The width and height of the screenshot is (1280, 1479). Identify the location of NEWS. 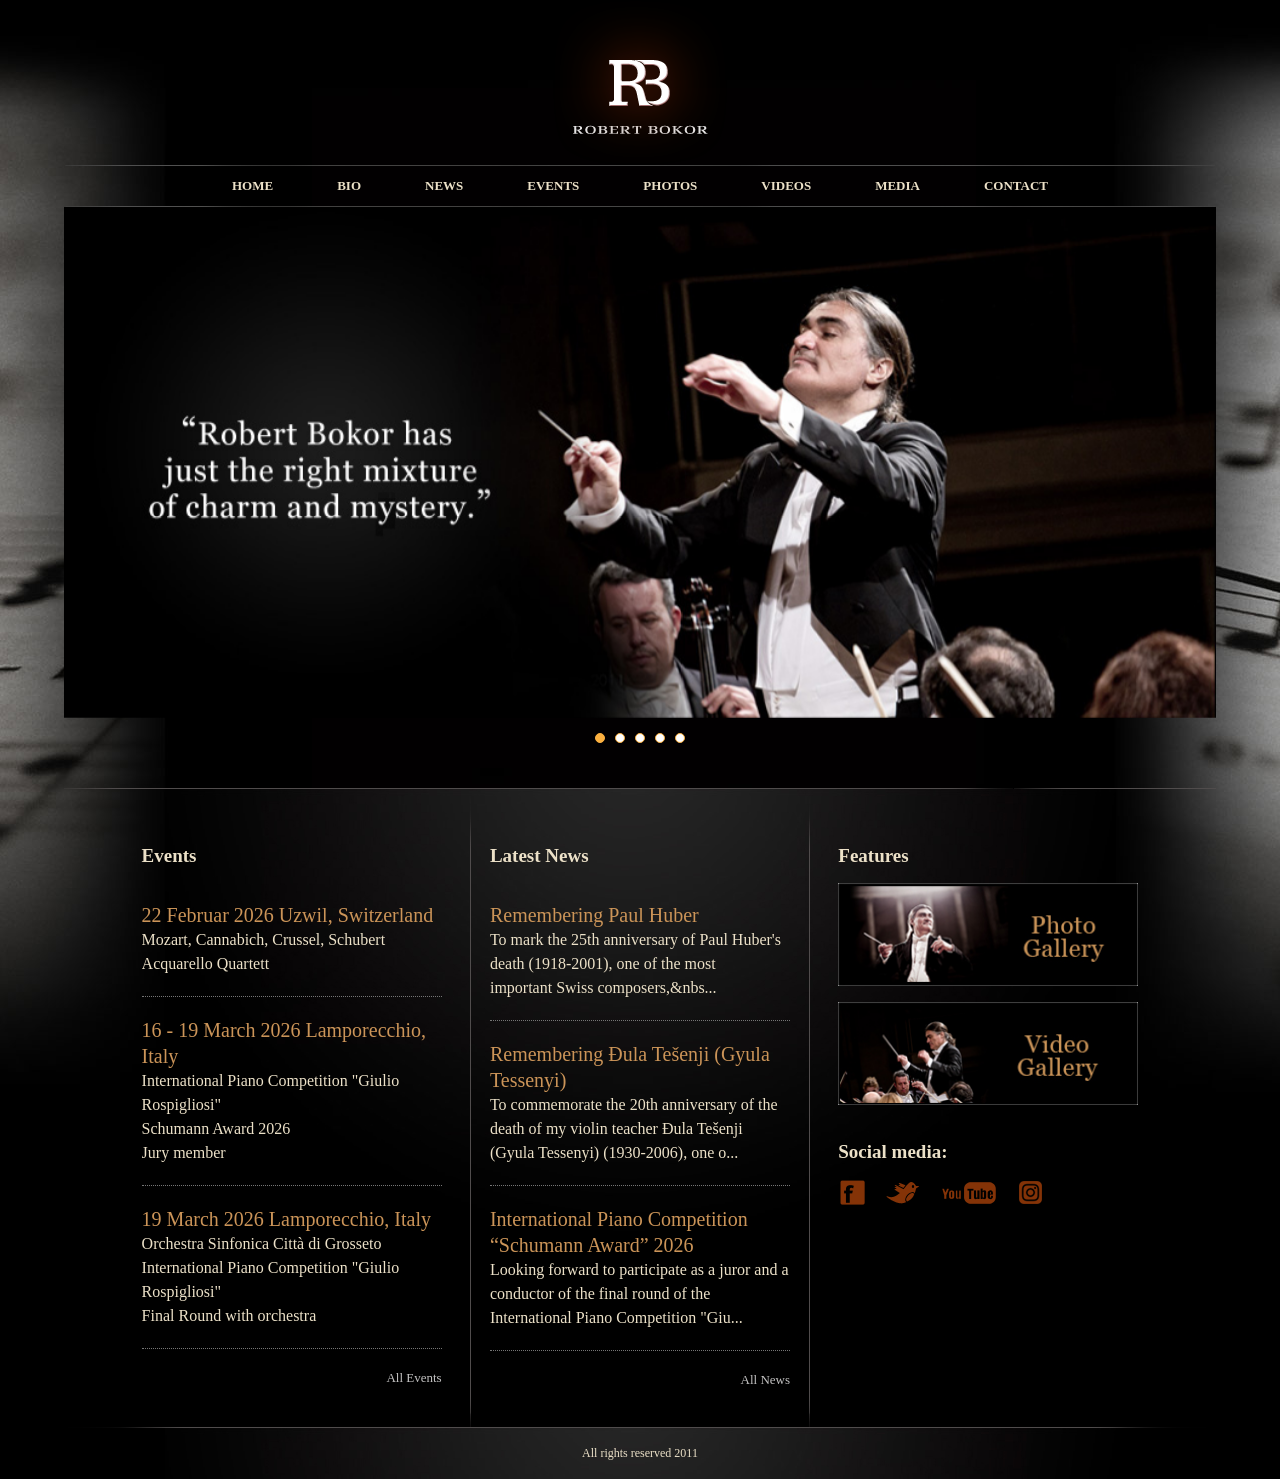
(444, 185).